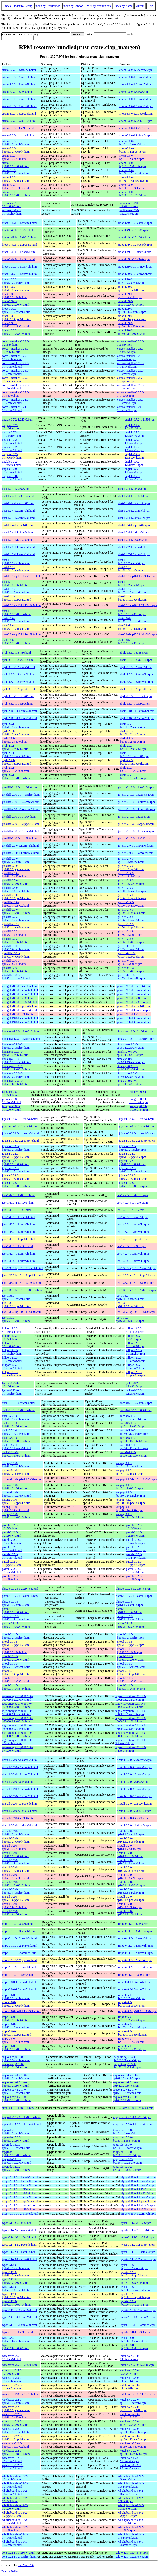 The width and height of the screenshot is (159, 2576). What do you see at coordinates (7, 5) in the screenshot?
I see `Index` at bounding box center [7, 5].